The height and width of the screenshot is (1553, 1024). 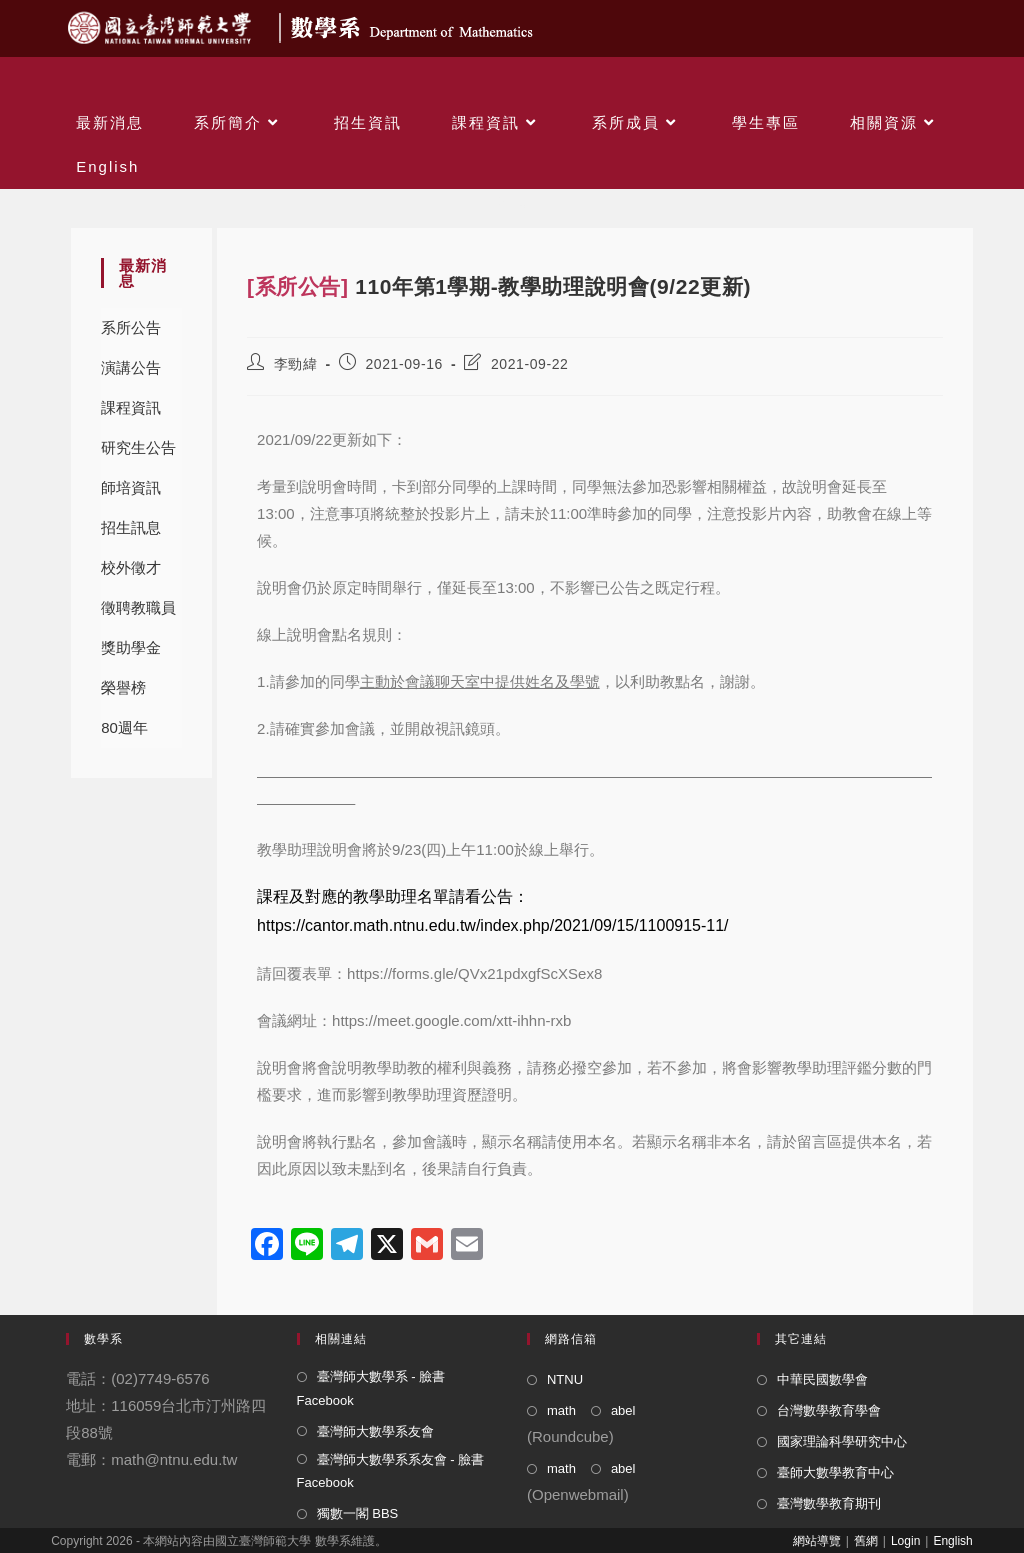 I want to click on 臺師大數學教育中心, so click(x=835, y=1472).